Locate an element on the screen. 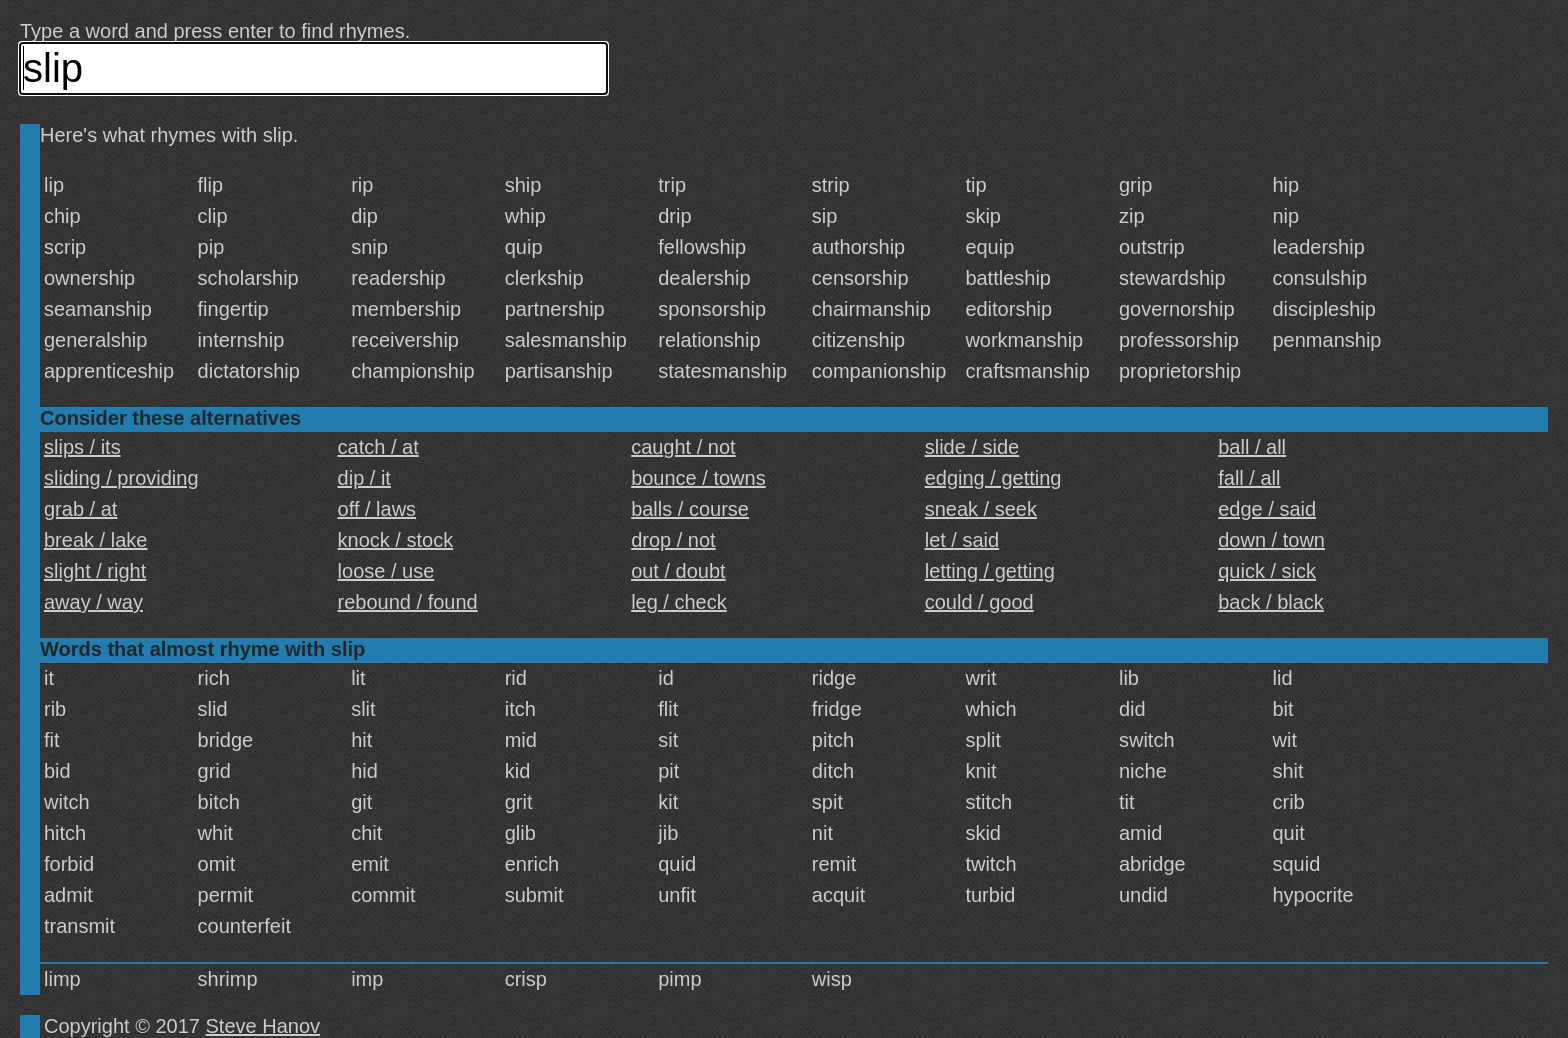 The image size is (1568, 1038). slight / right is located at coordinates (95, 571).